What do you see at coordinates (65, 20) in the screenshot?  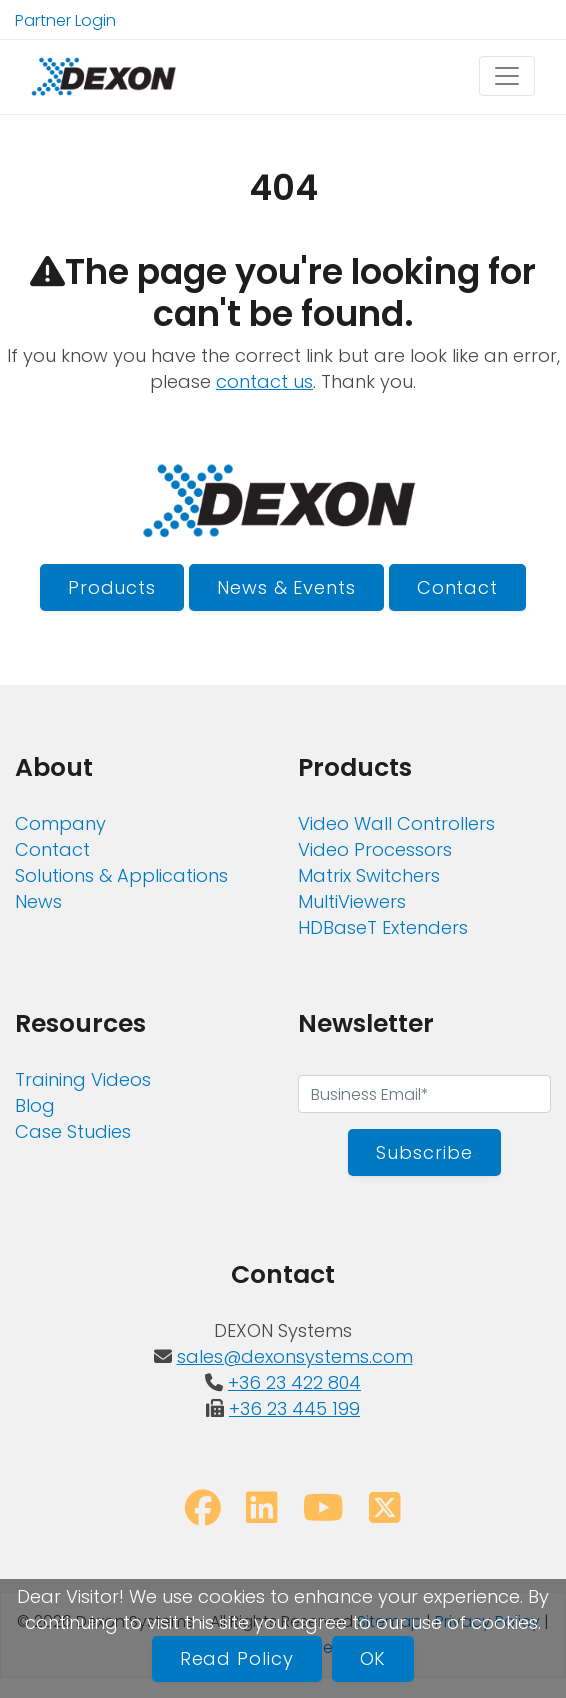 I see `Partner Login` at bounding box center [65, 20].